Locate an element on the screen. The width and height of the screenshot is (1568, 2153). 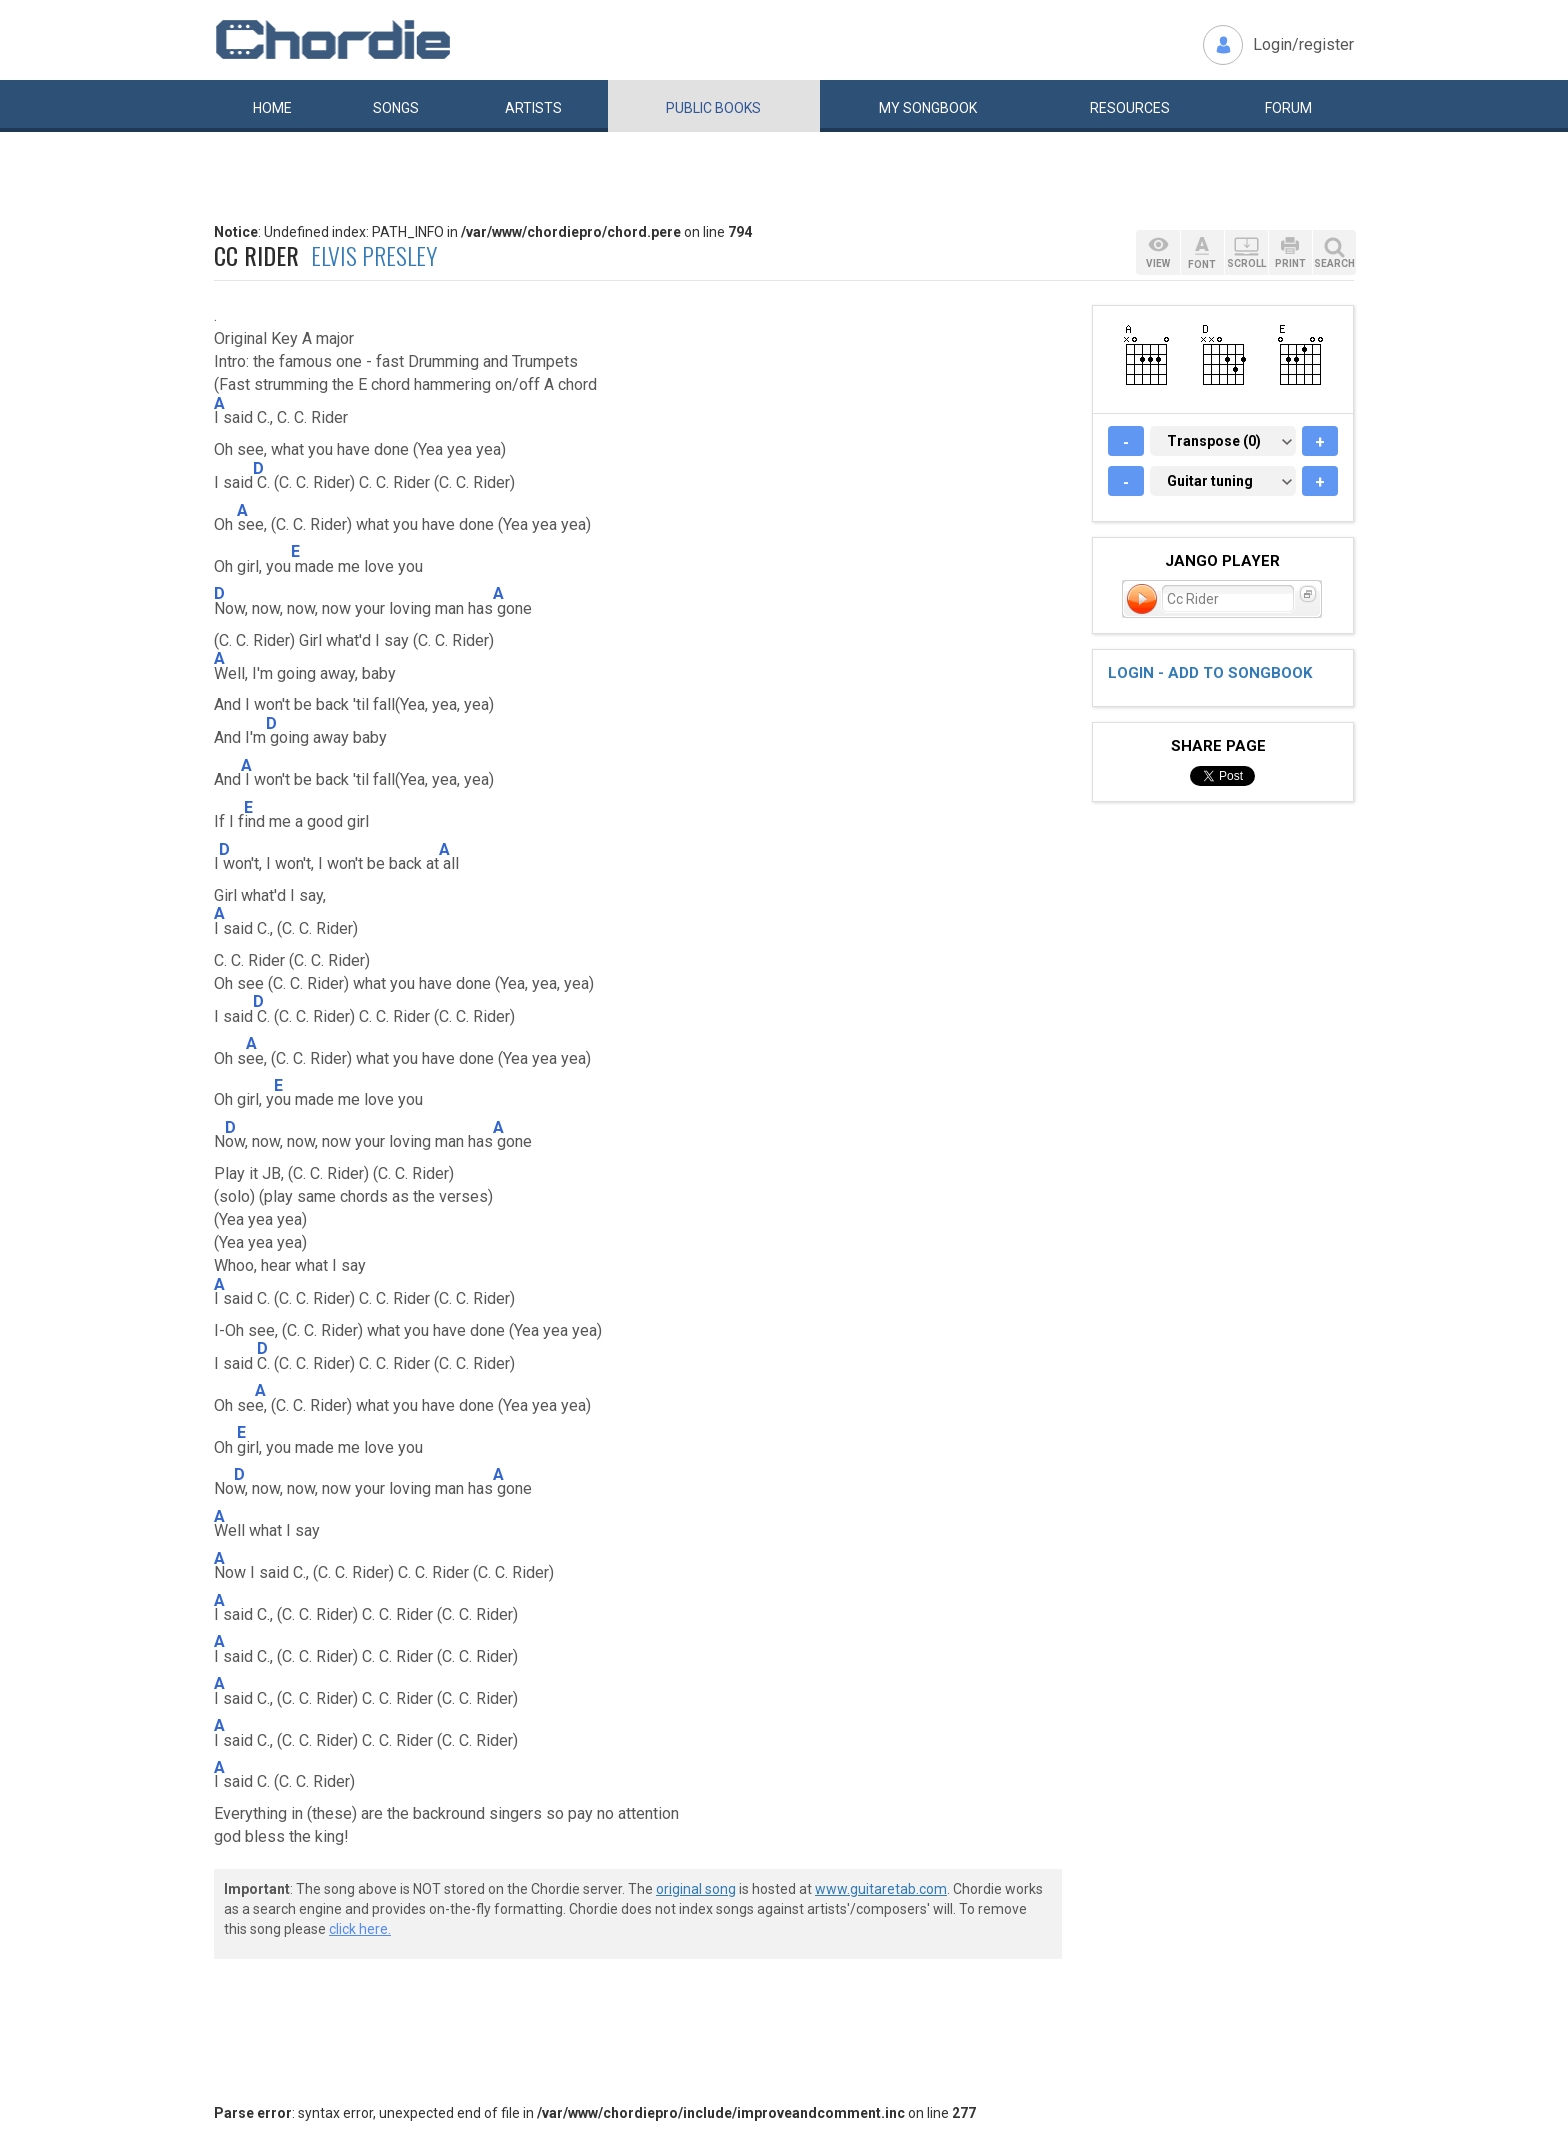
Songs is located at coordinates (396, 108).